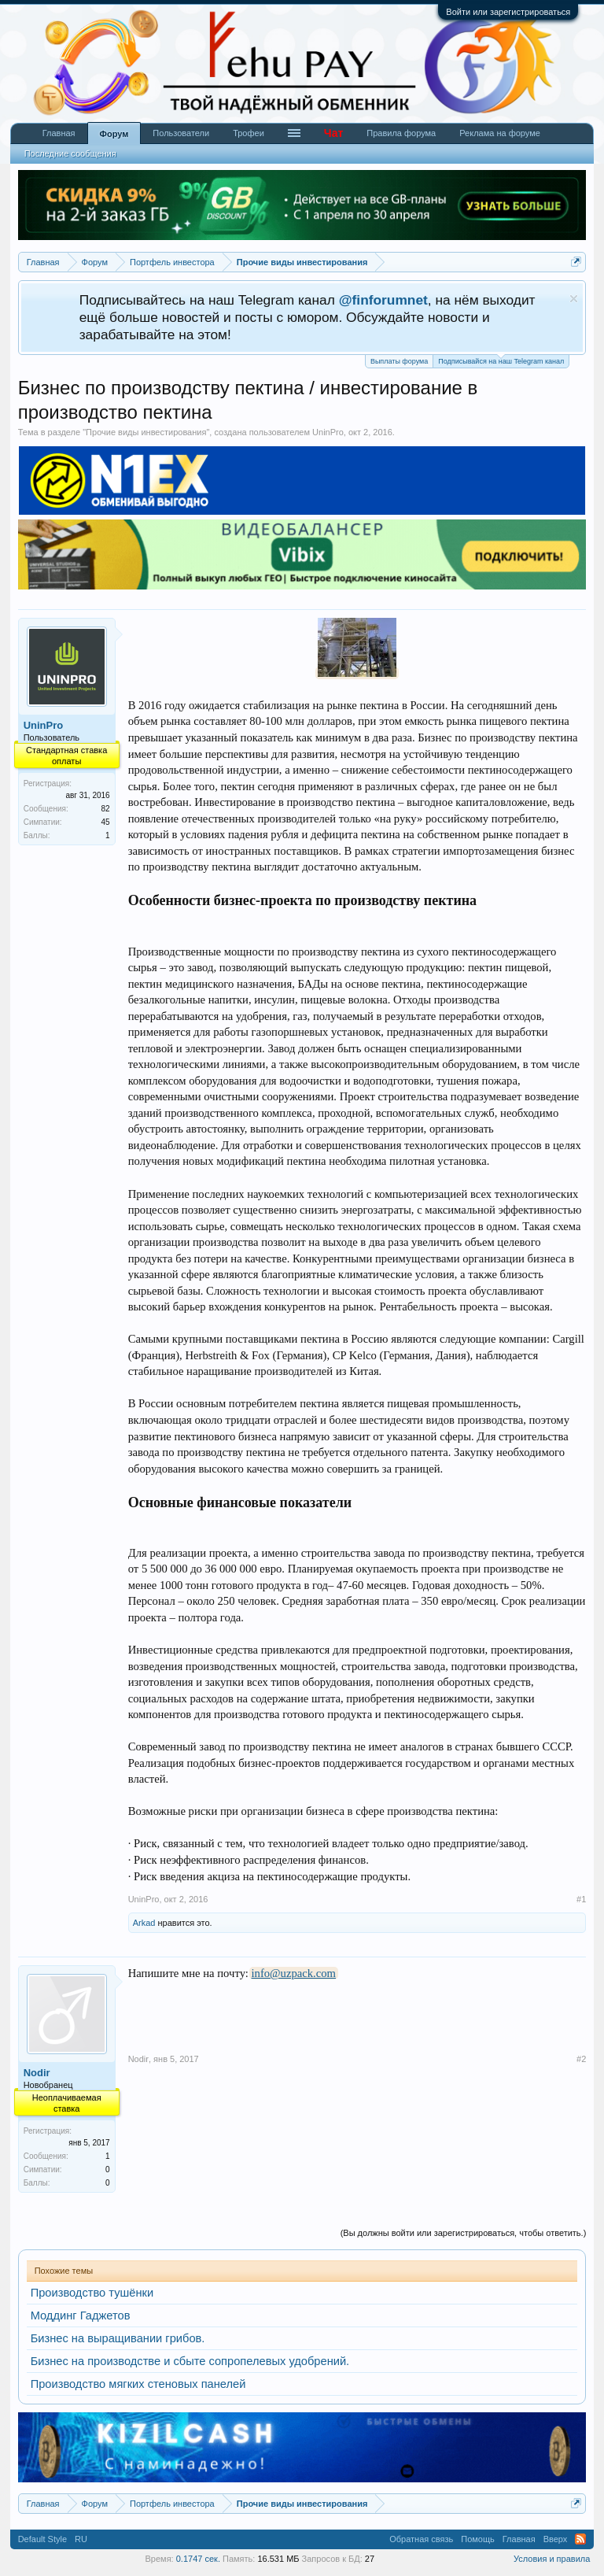 Image resolution: width=604 pixels, height=2576 pixels. Describe the element at coordinates (508, 12) in the screenshot. I see `Войти или зарегистрироваться` at that location.